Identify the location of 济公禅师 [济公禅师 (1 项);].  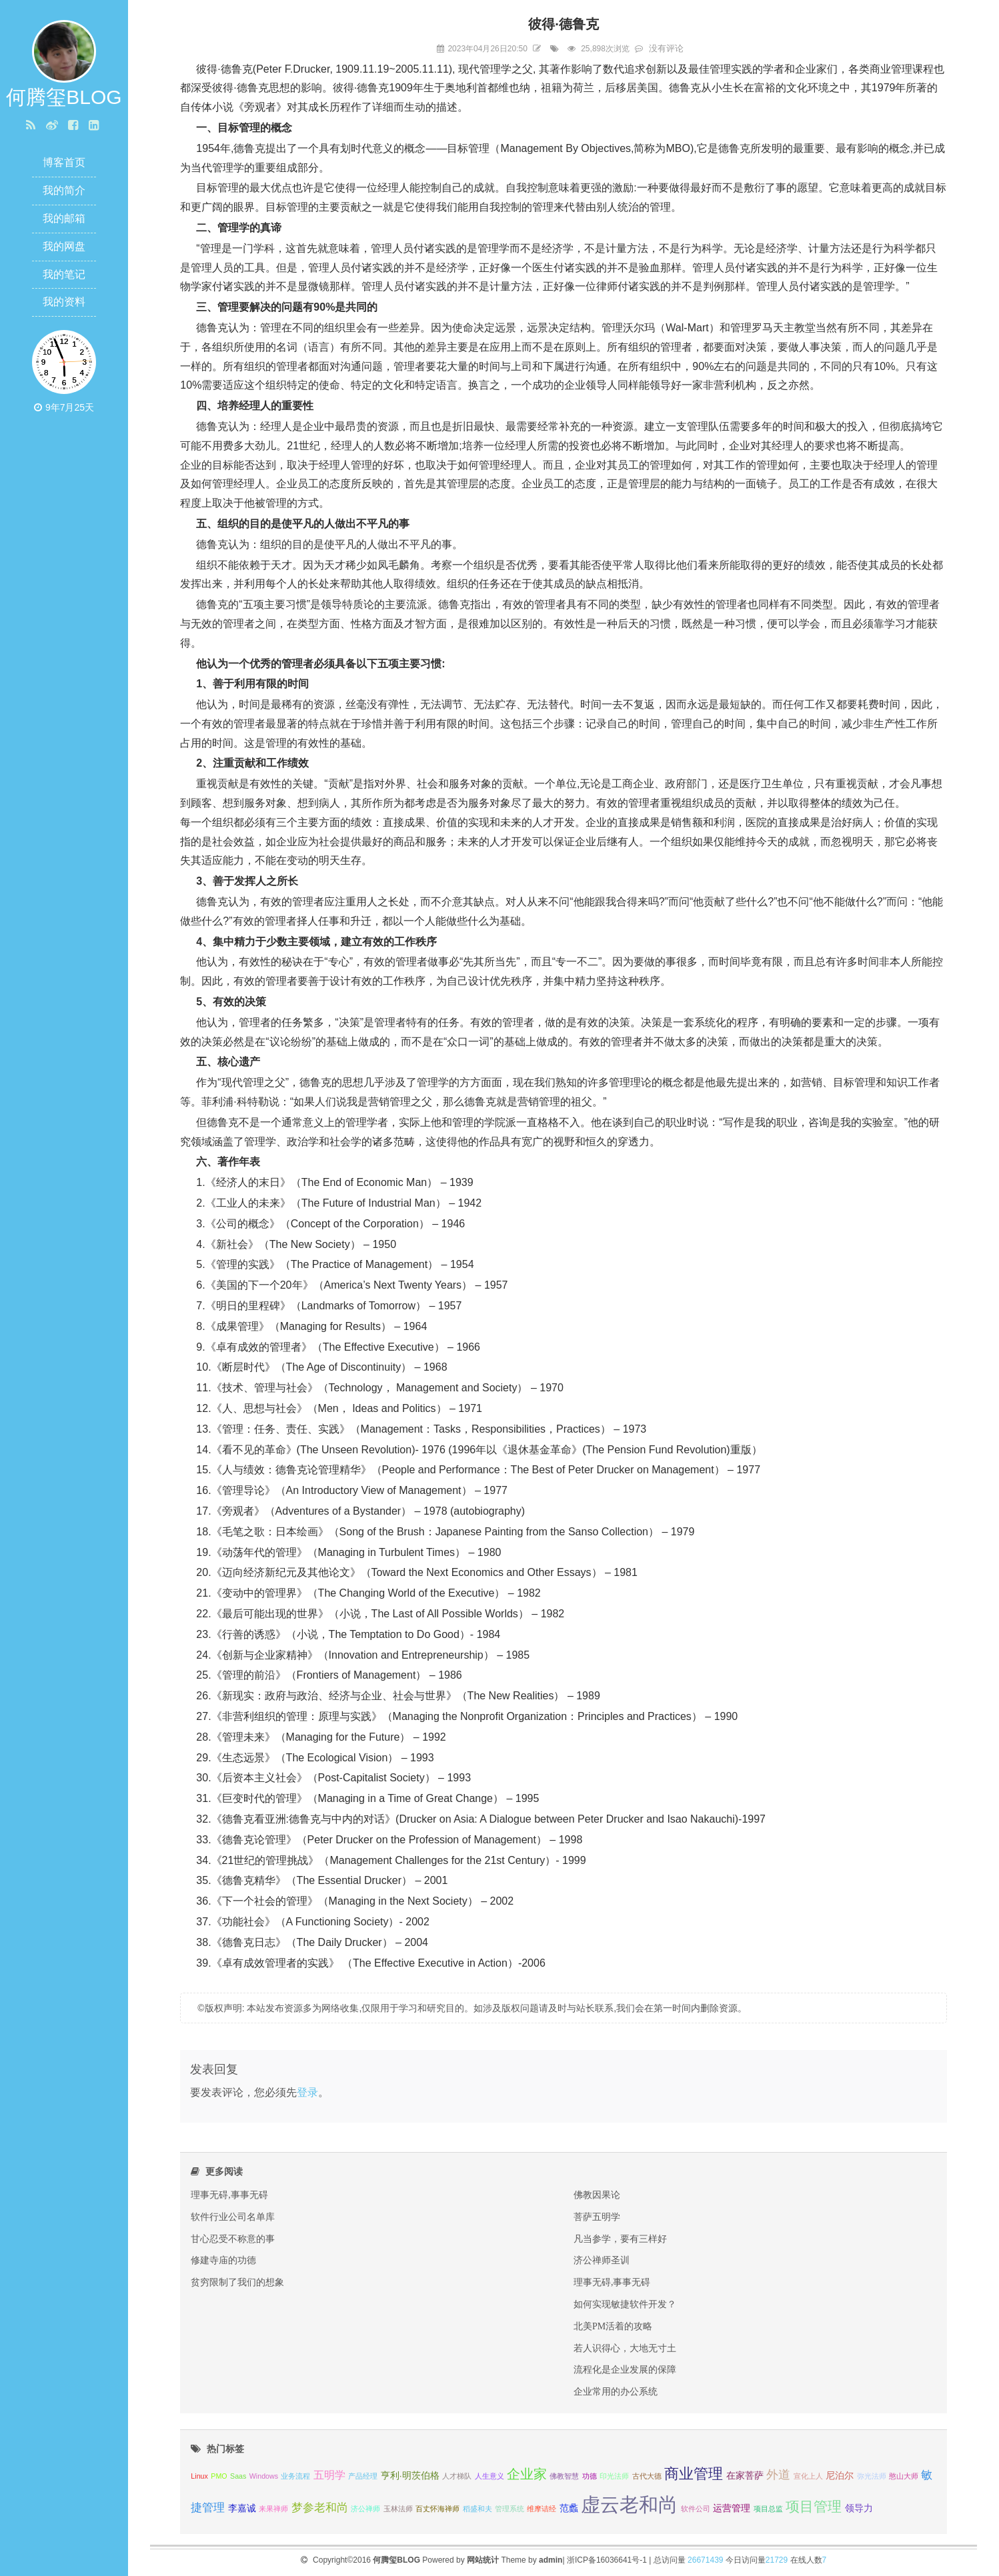
(365, 2509).